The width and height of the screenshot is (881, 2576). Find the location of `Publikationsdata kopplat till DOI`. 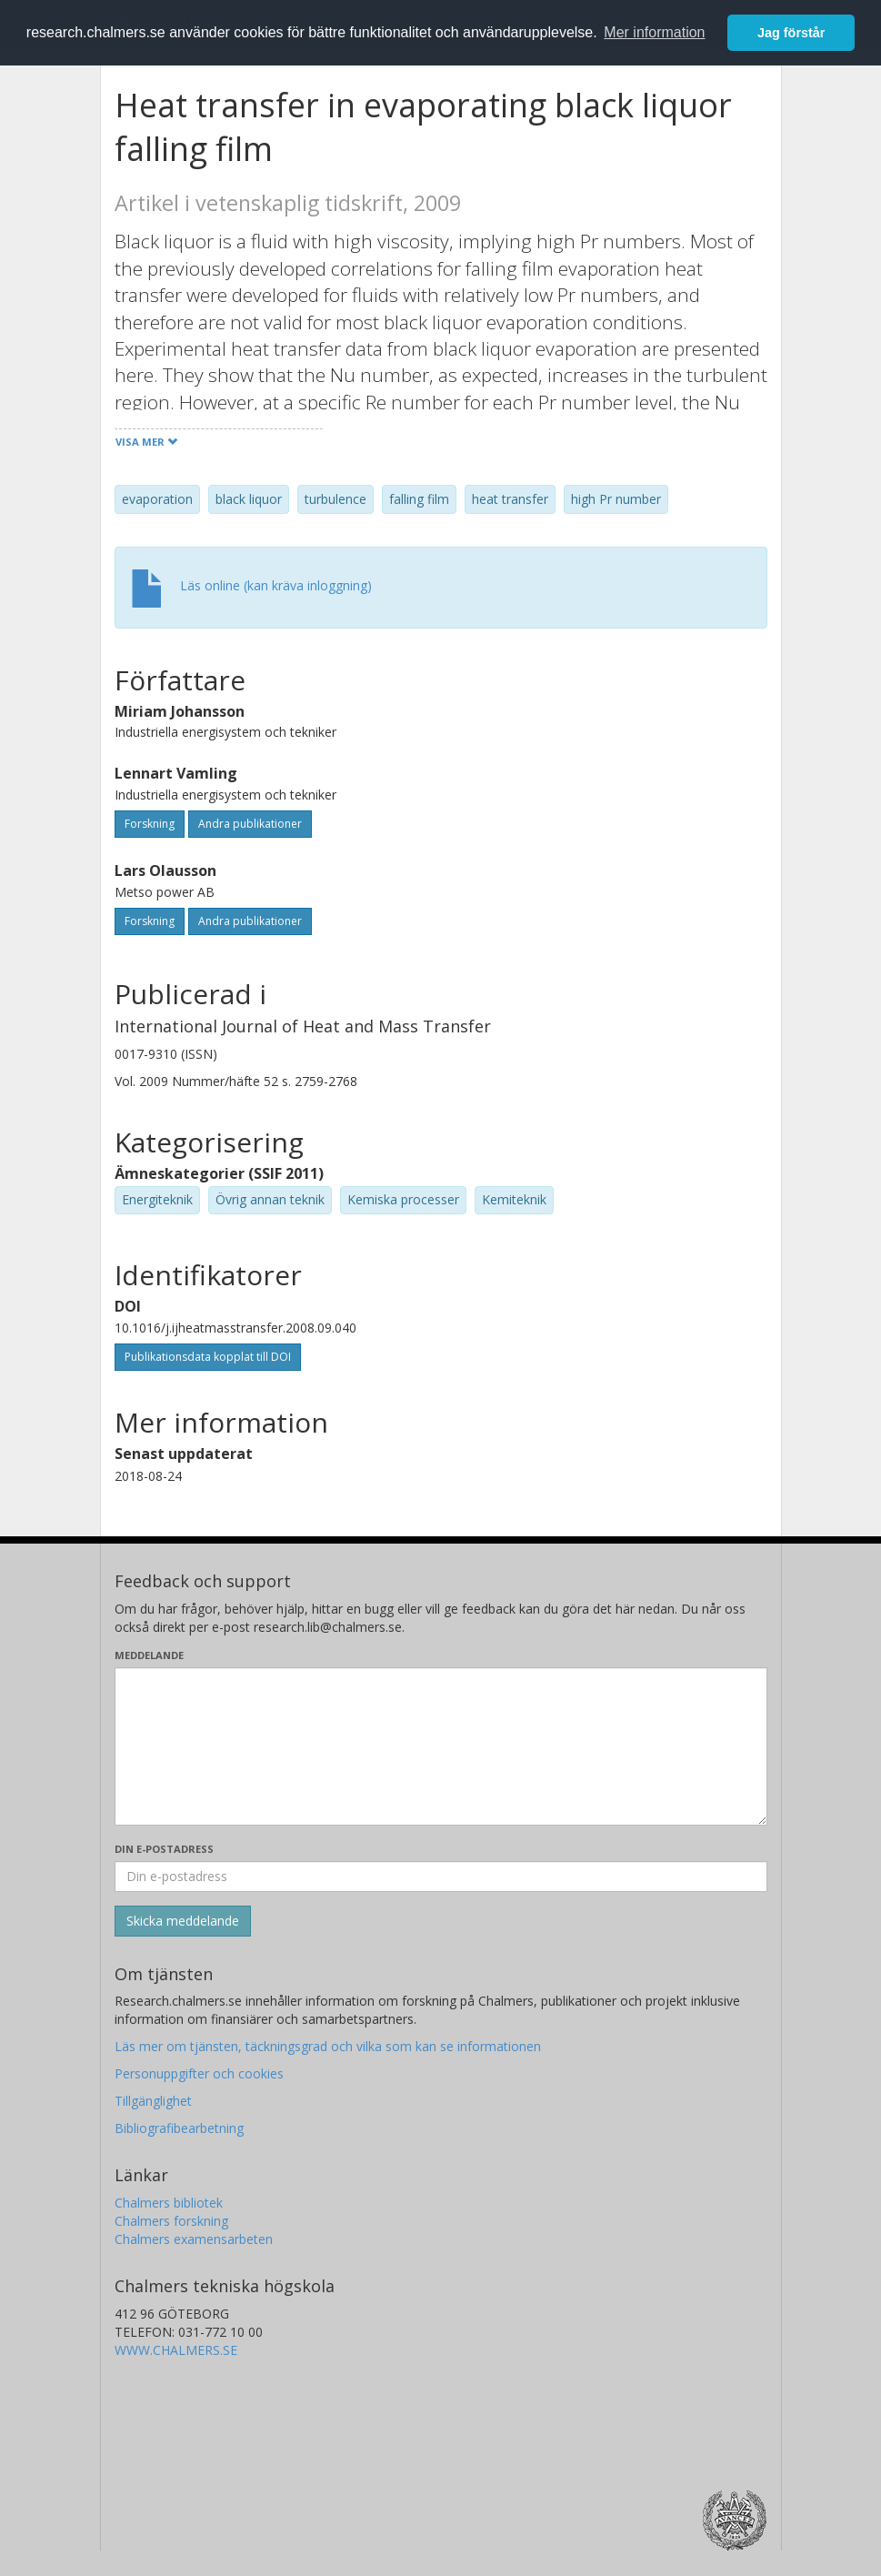

Publikationsdata kopplat till DOI is located at coordinates (208, 1356).